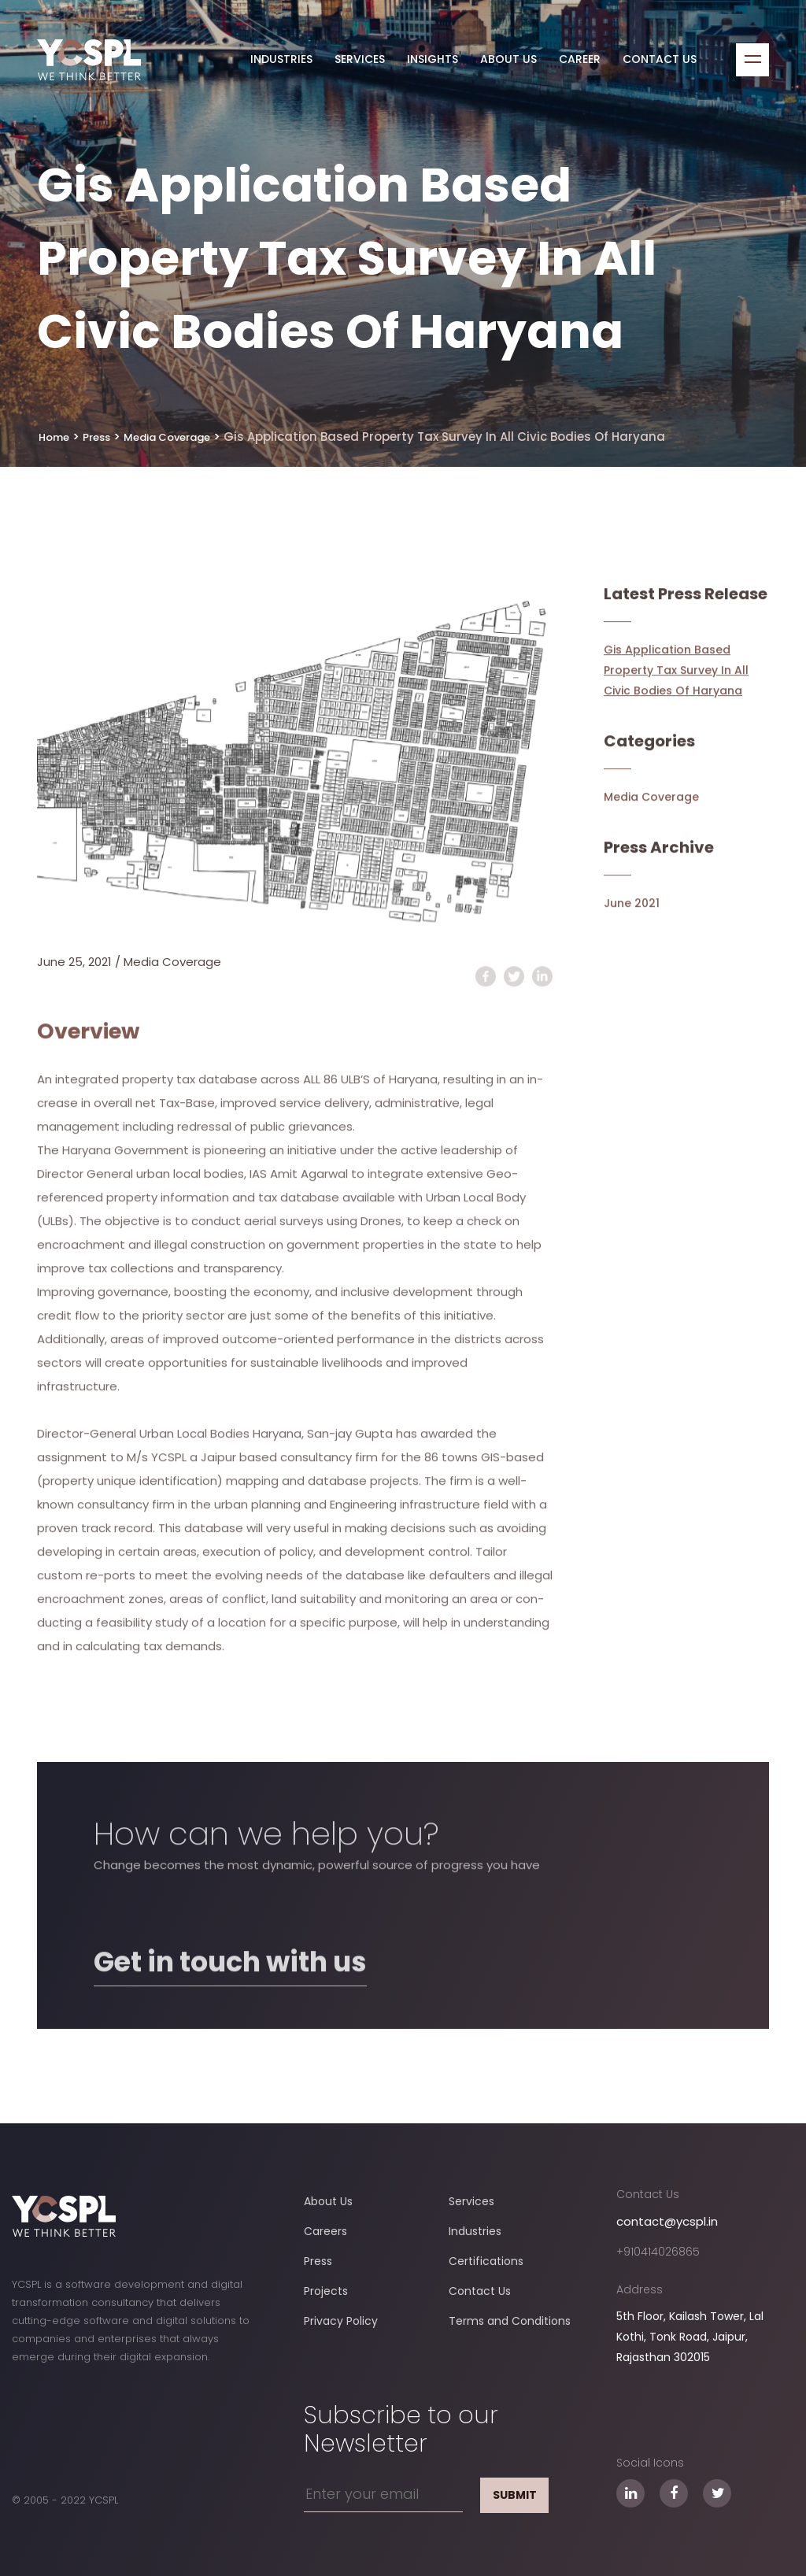  What do you see at coordinates (172, 961) in the screenshot?
I see `Media Coverage` at bounding box center [172, 961].